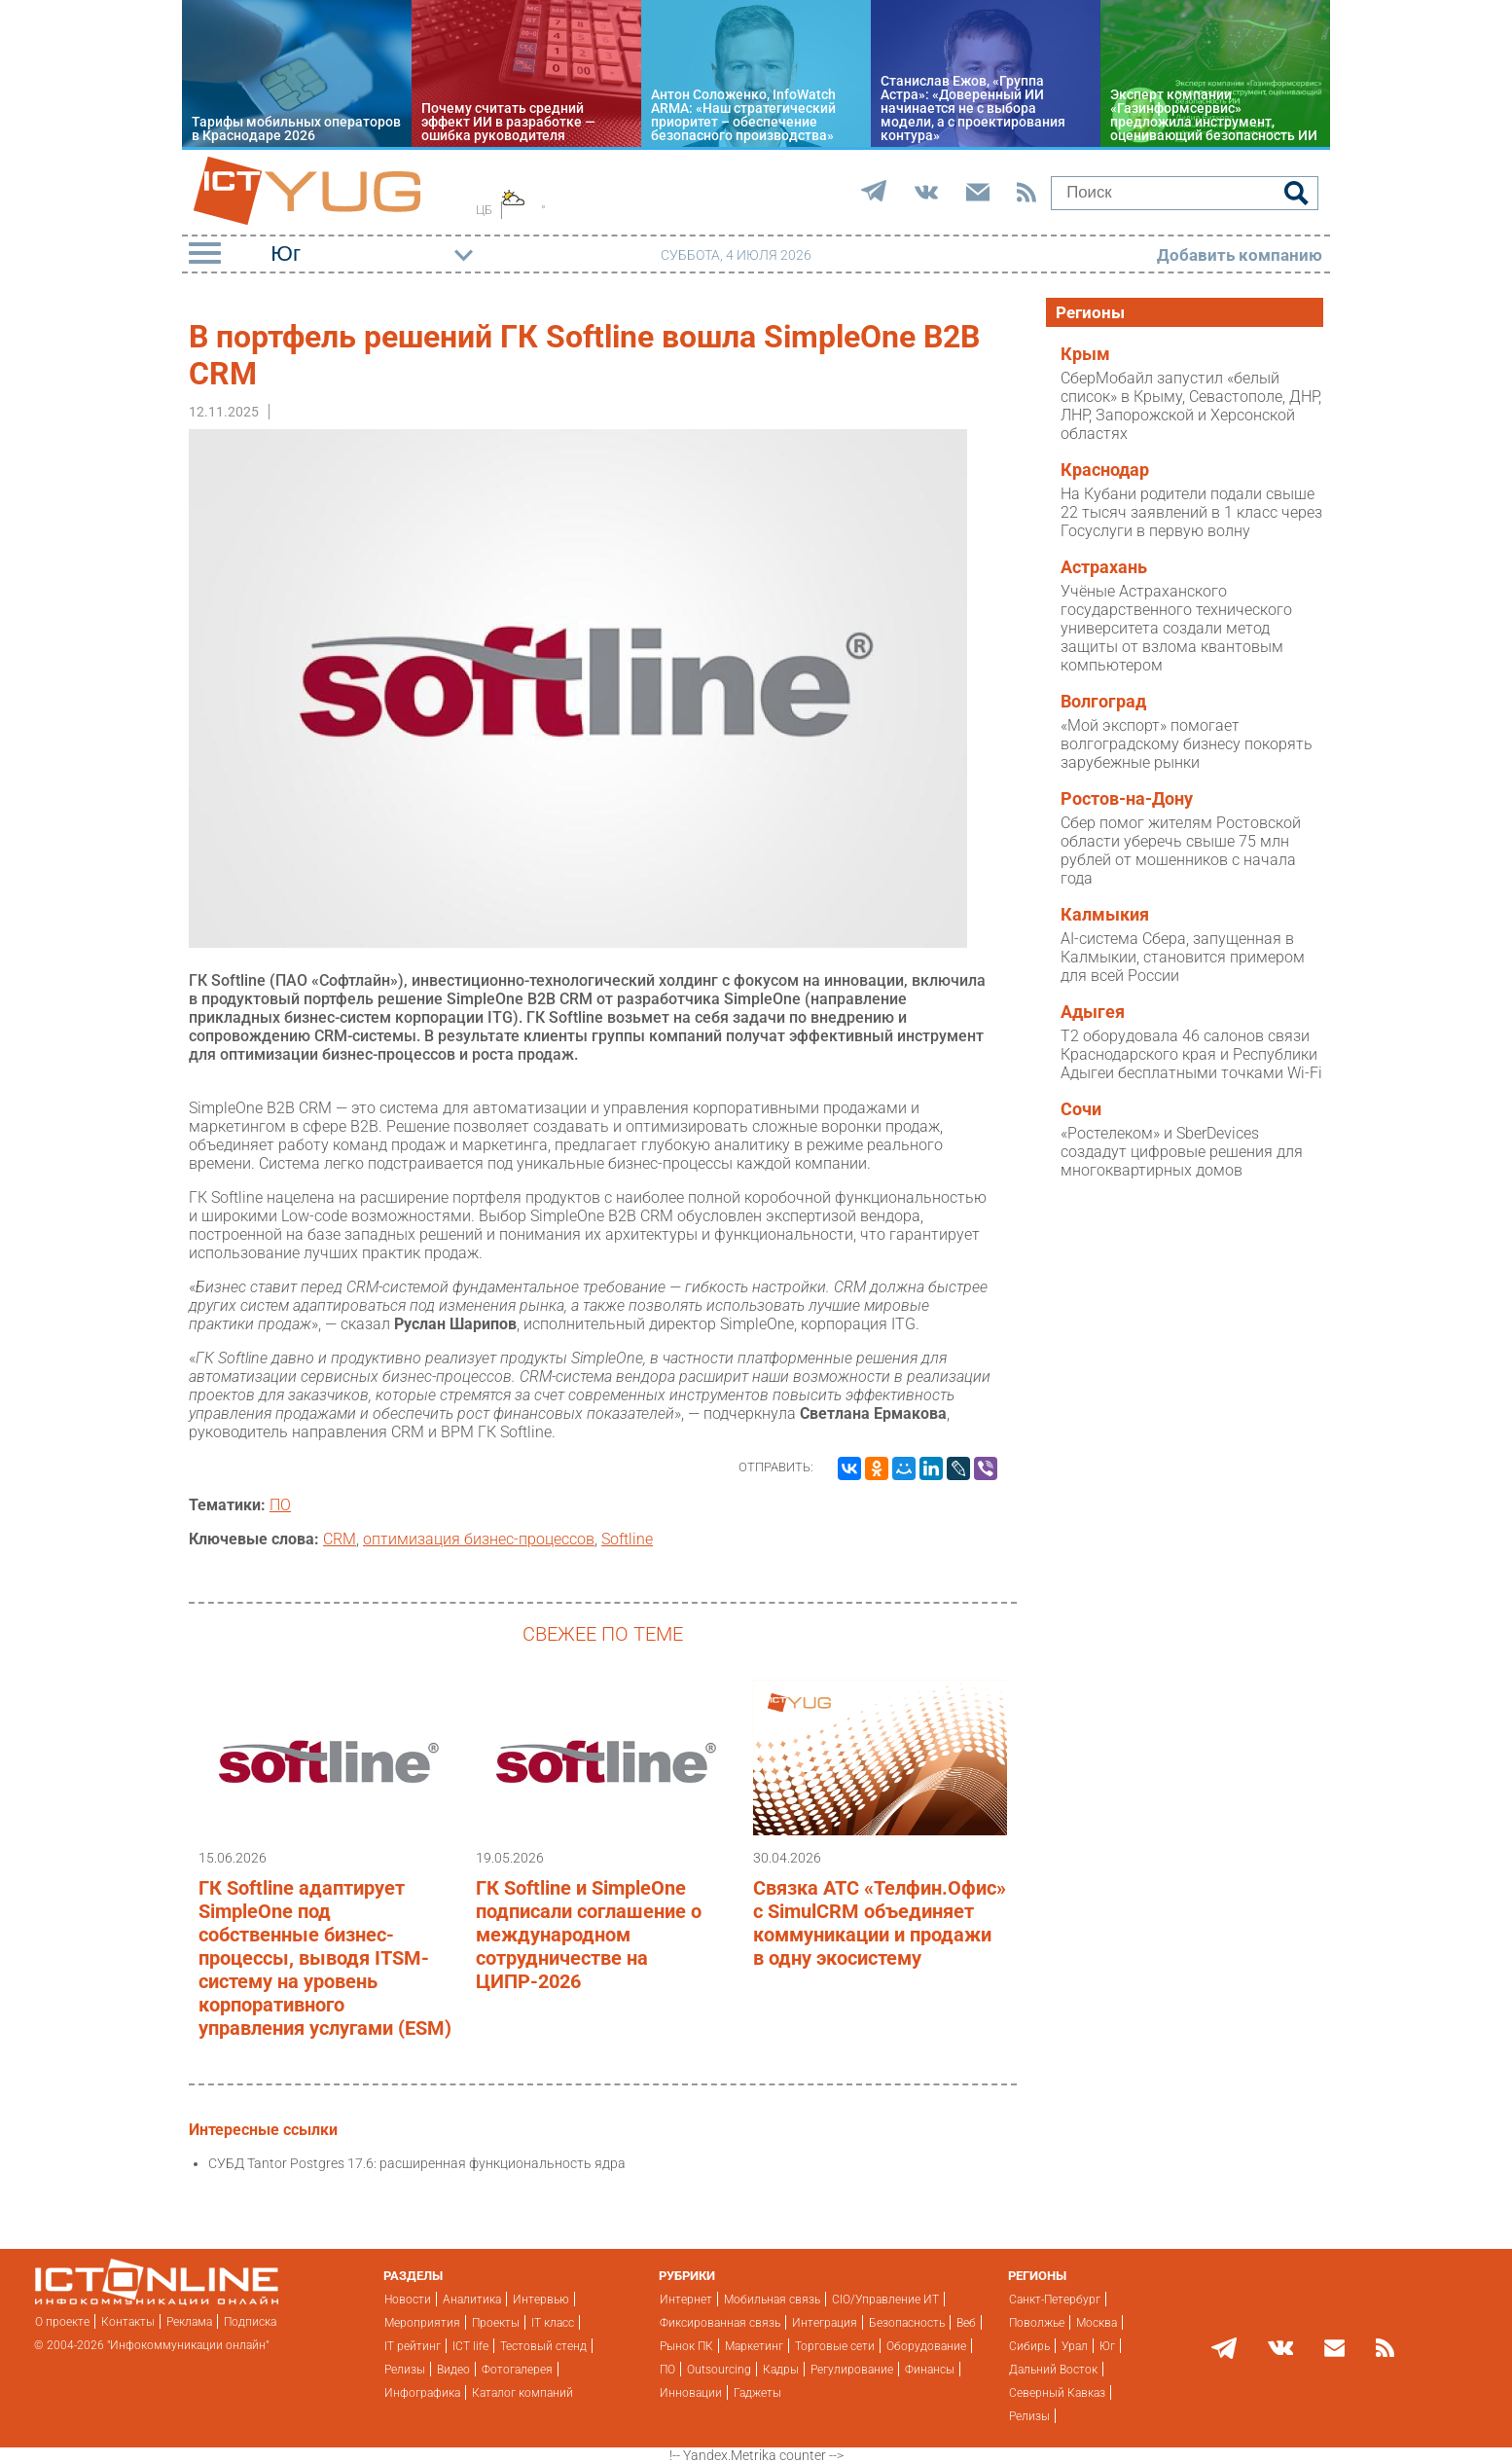  What do you see at coordinates (1107, 2346) in the screenshot?
I see `Юг` at bounding box center [1107, 2346].